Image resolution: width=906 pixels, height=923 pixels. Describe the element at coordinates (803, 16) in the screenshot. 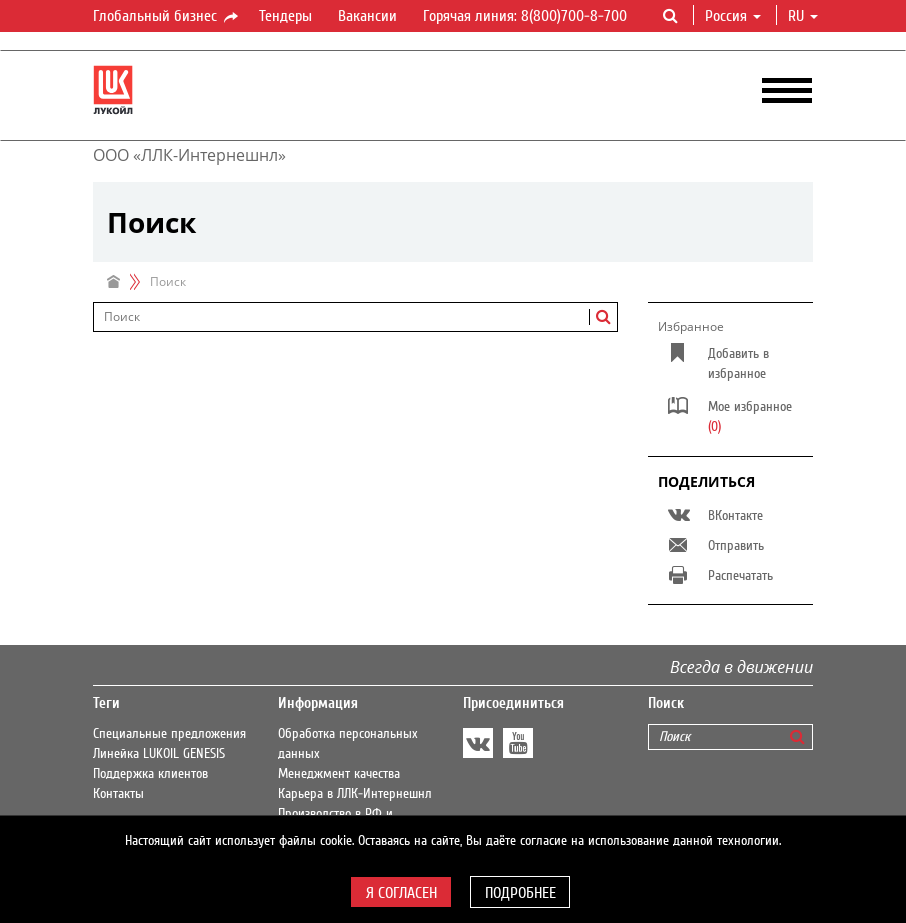

I see `ru [button]` at that location.